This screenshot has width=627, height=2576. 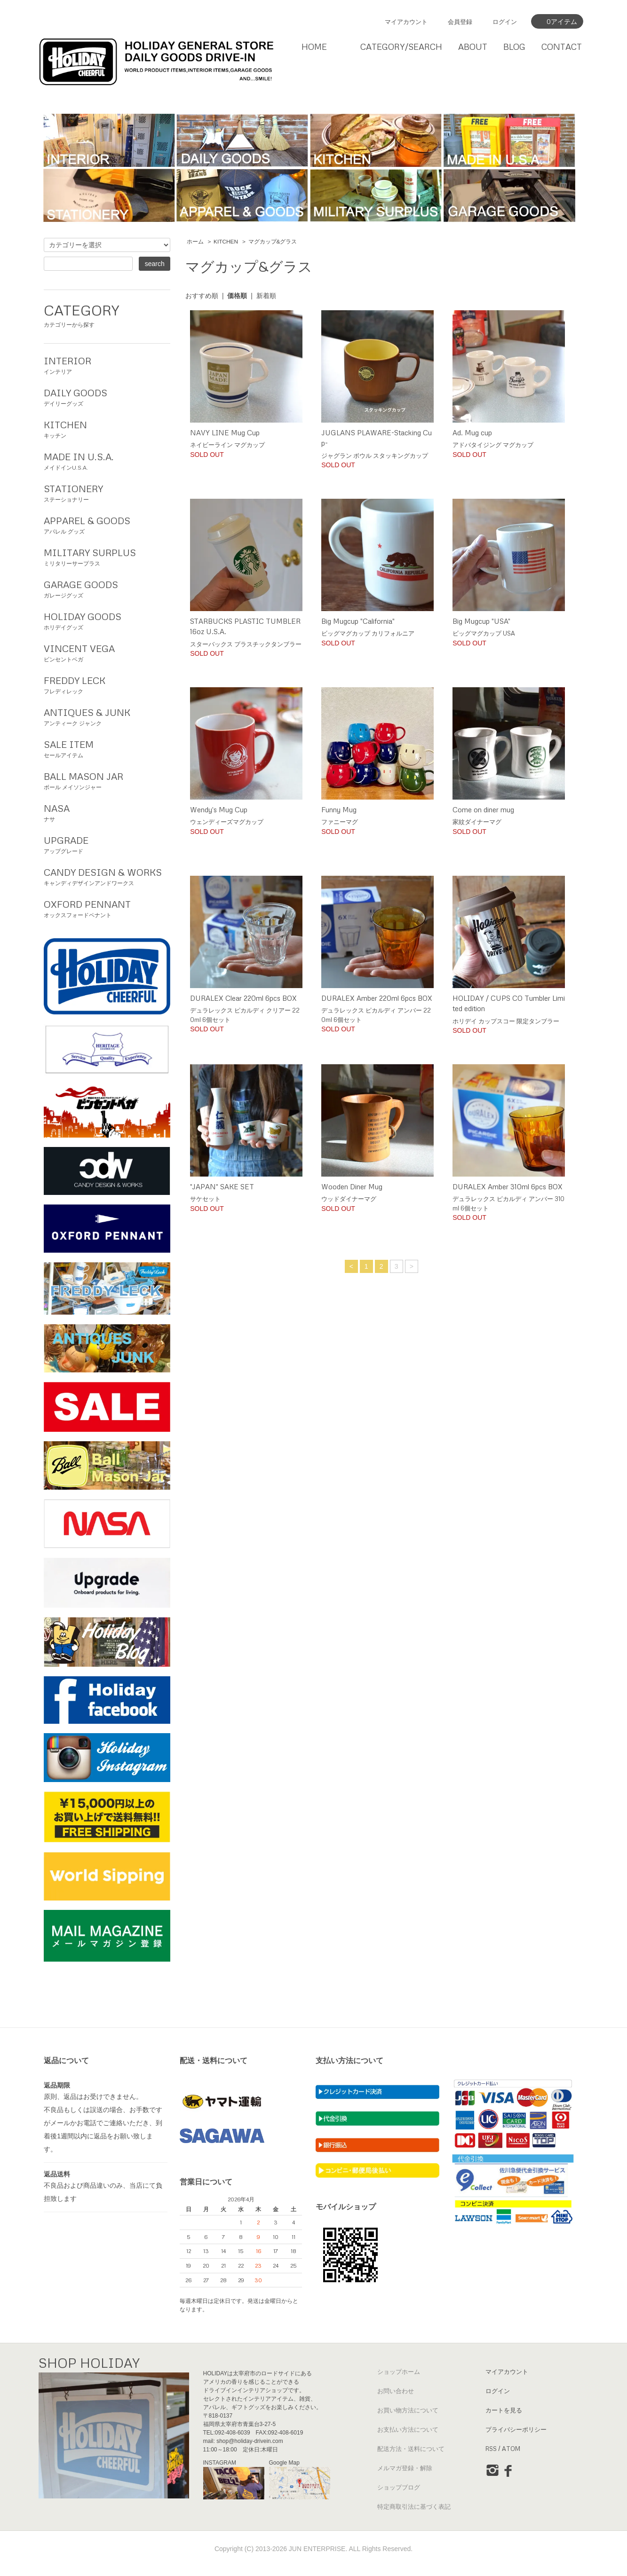 I want to click on 配送方法・送料について, so click(x=410, y=2448).